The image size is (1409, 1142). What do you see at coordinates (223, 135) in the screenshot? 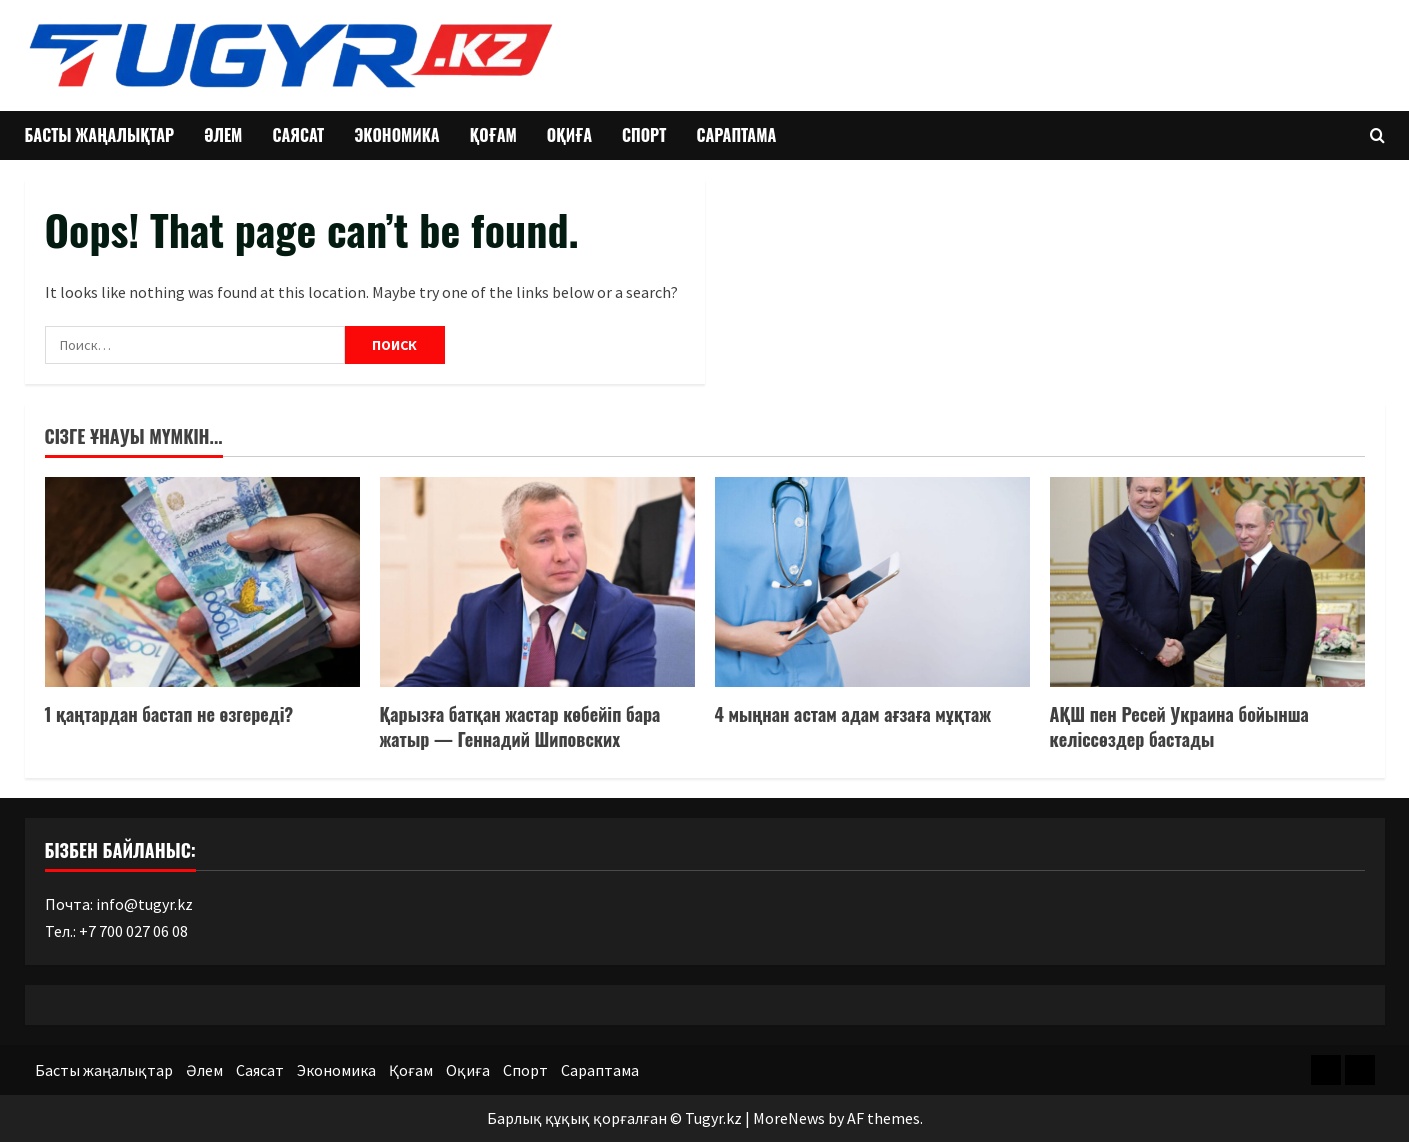
I see `Әлем` at bounding box center [223, 135].